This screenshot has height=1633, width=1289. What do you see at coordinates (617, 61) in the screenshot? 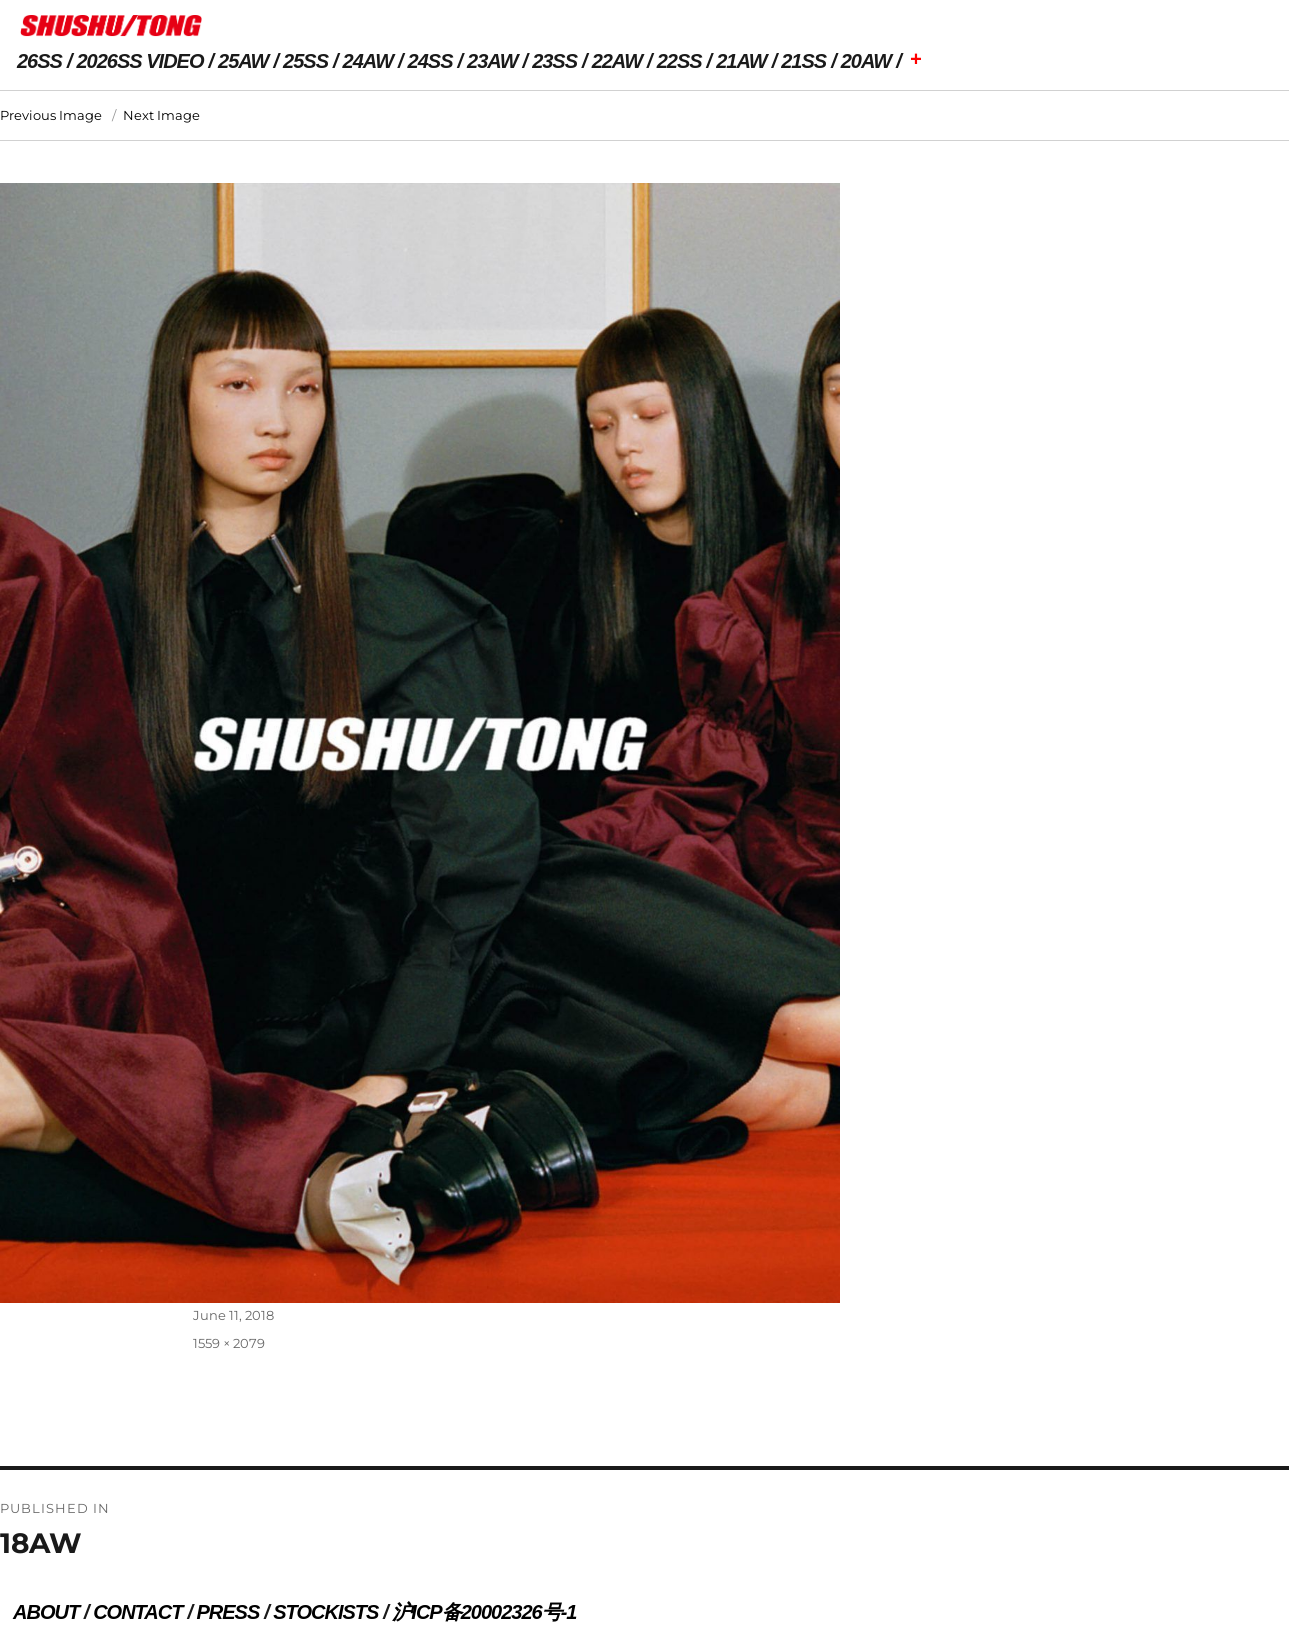
I see `22AW` at bounding box center [617, 61].